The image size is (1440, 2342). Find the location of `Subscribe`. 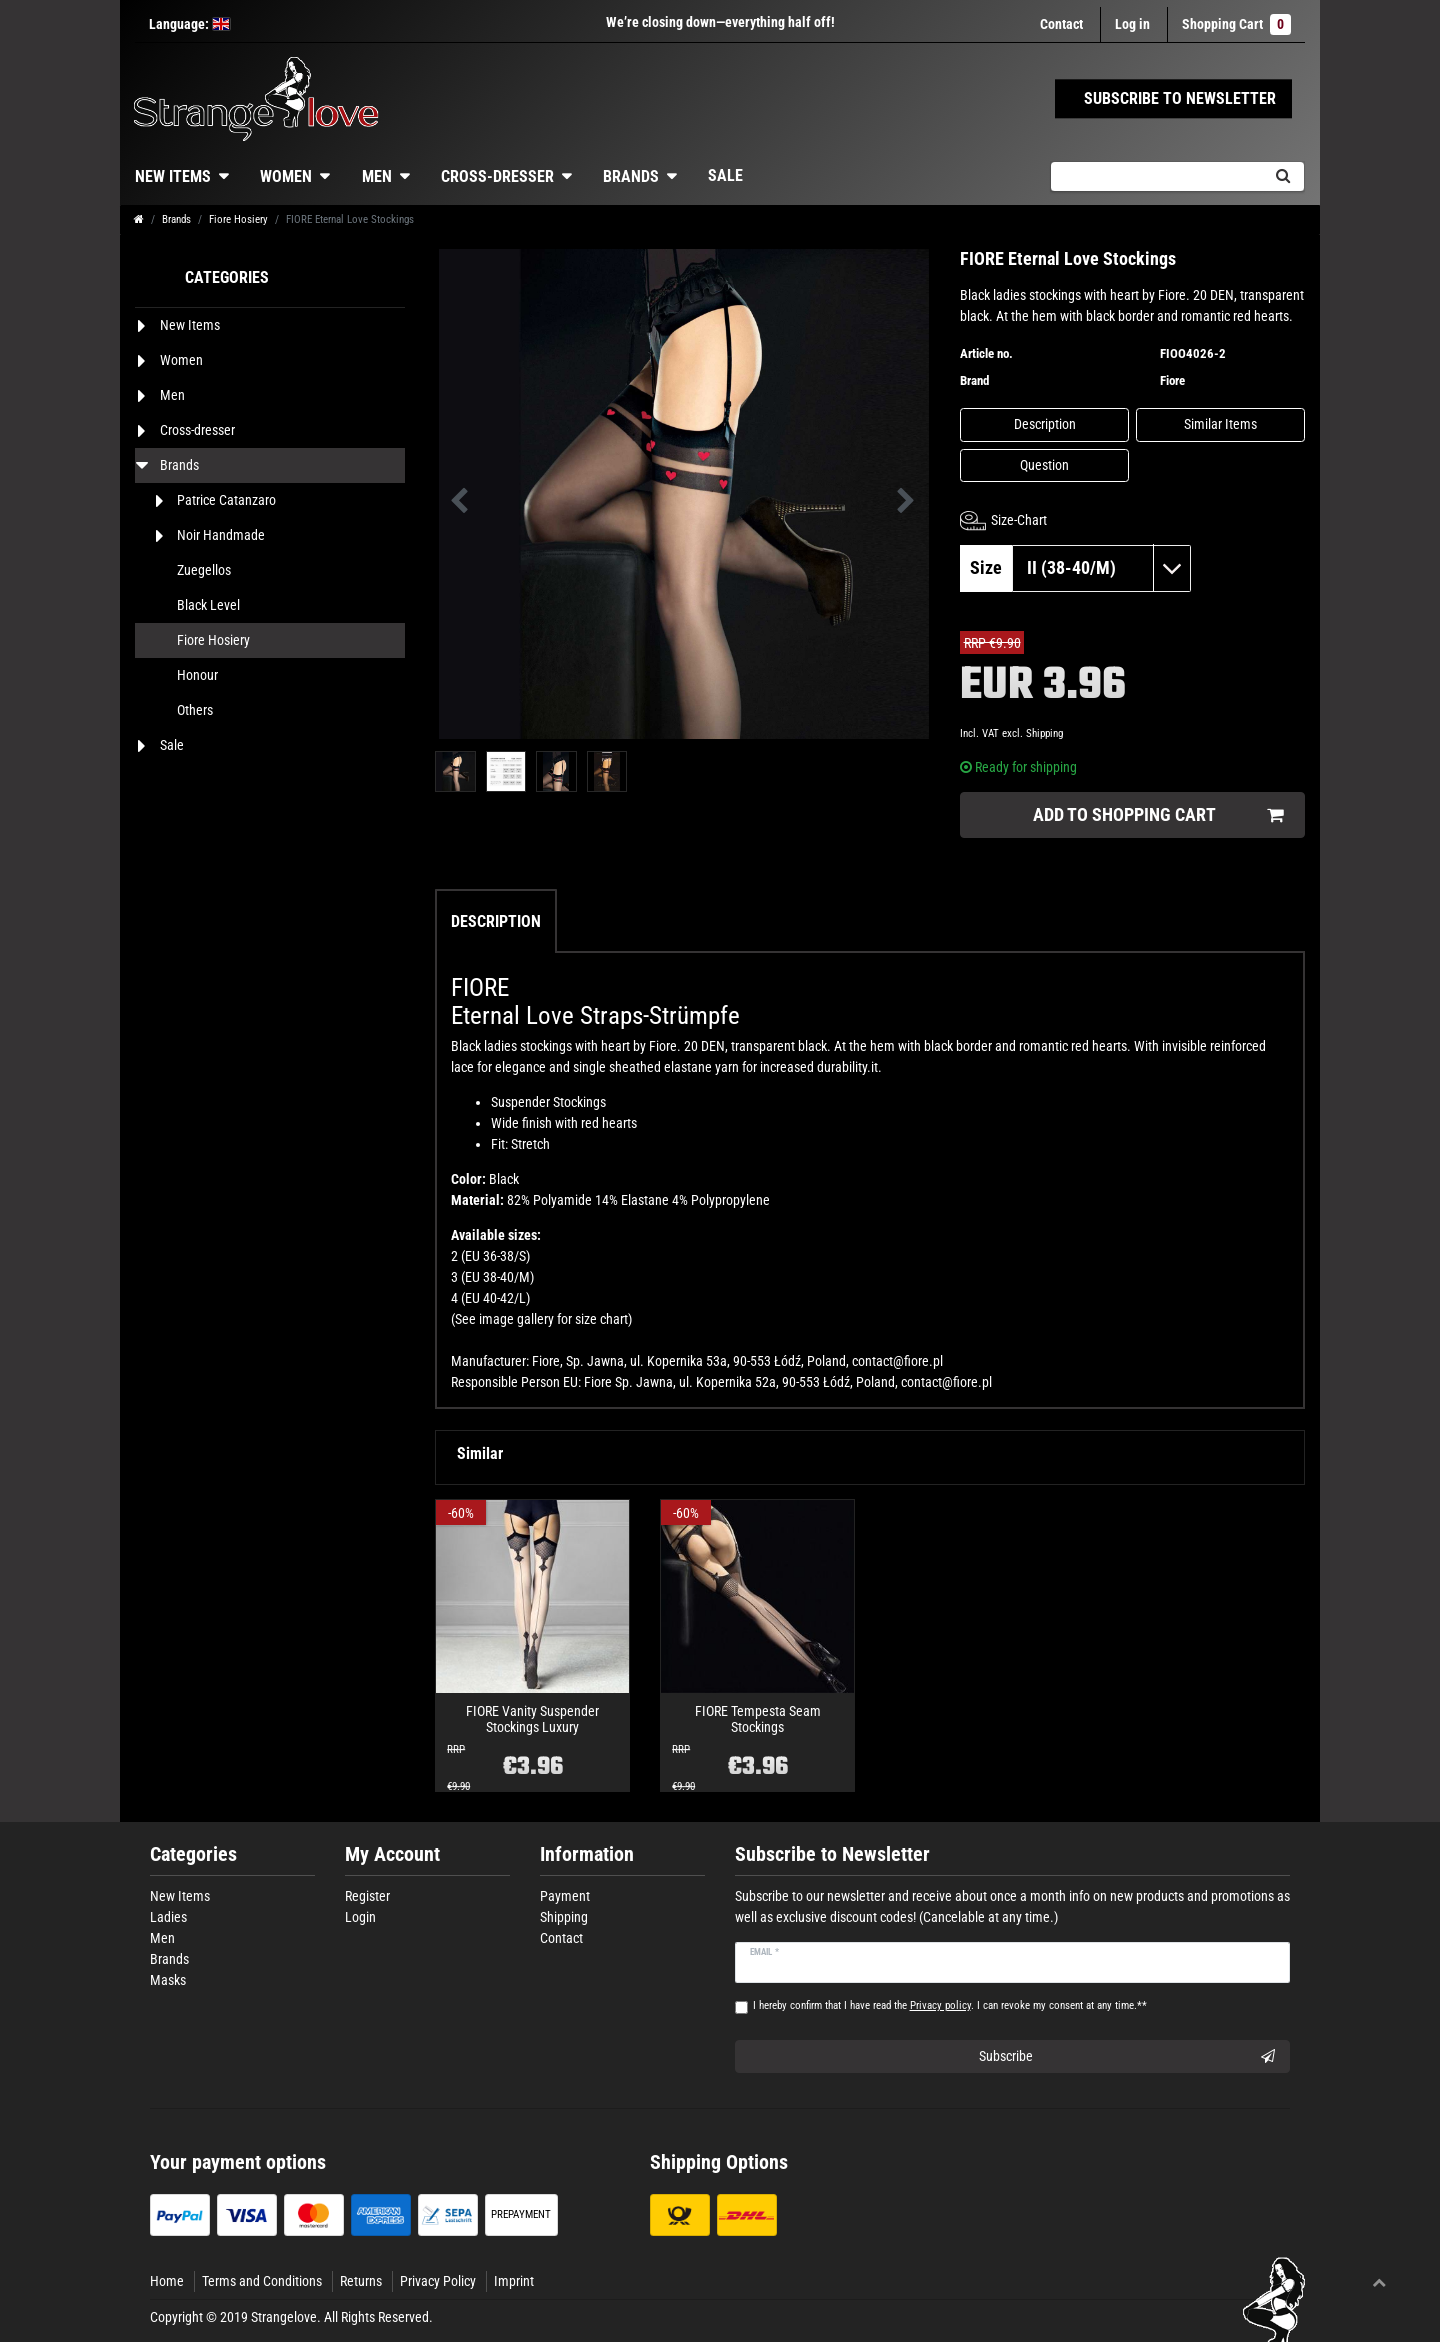

Subscribe is located at coordinates (1127, 2057).